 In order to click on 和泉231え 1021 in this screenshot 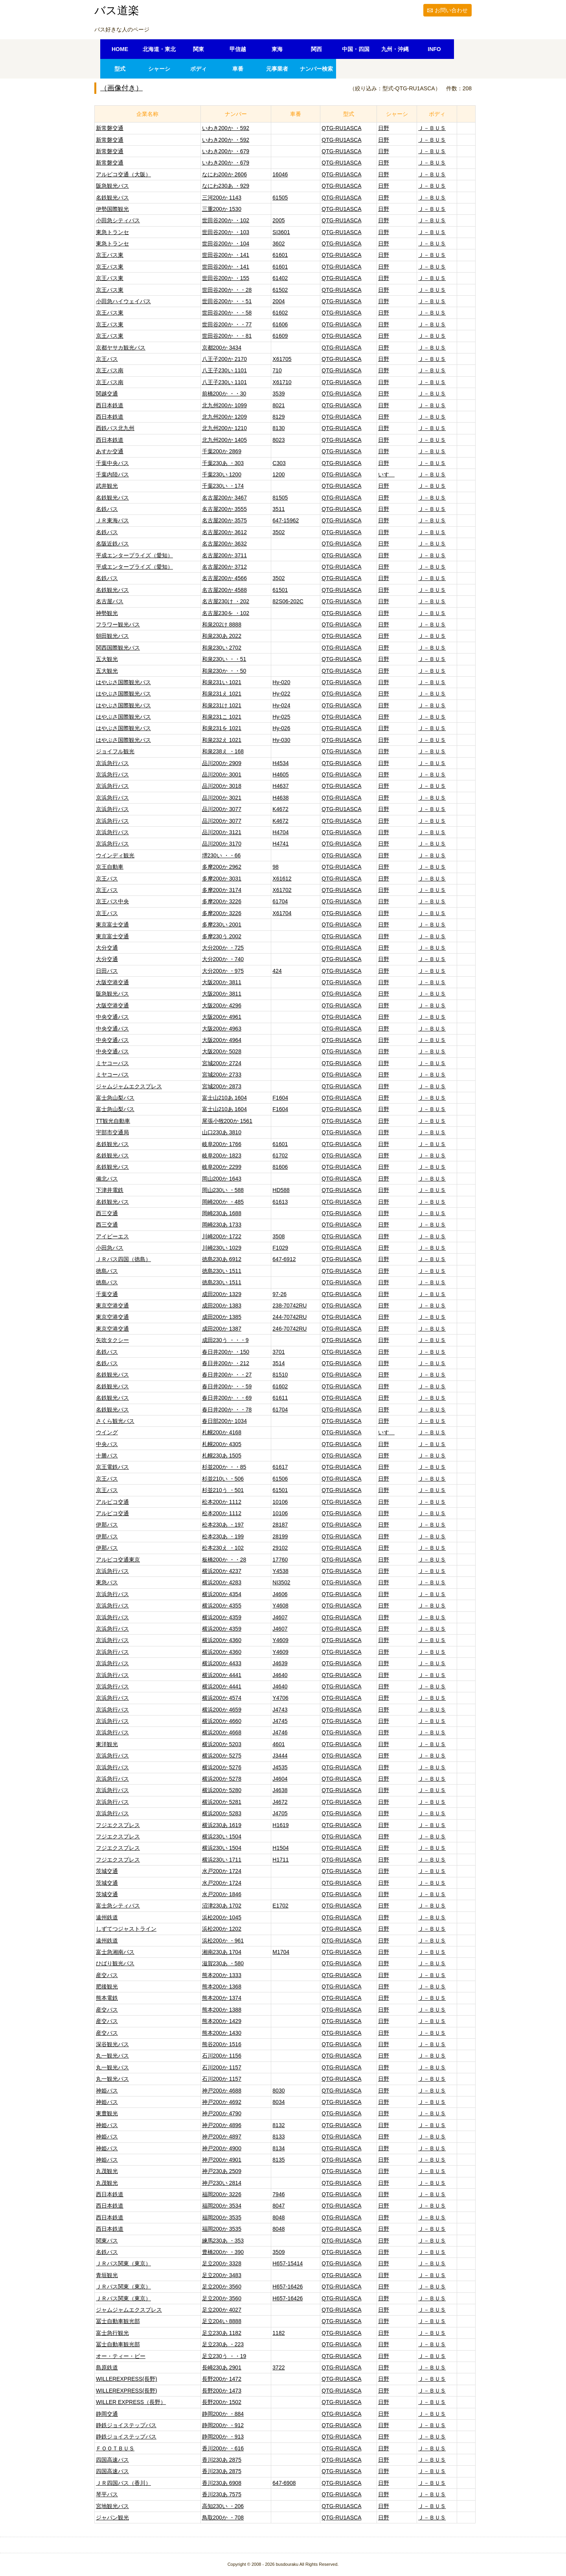, I will do `click(221, 693)`.